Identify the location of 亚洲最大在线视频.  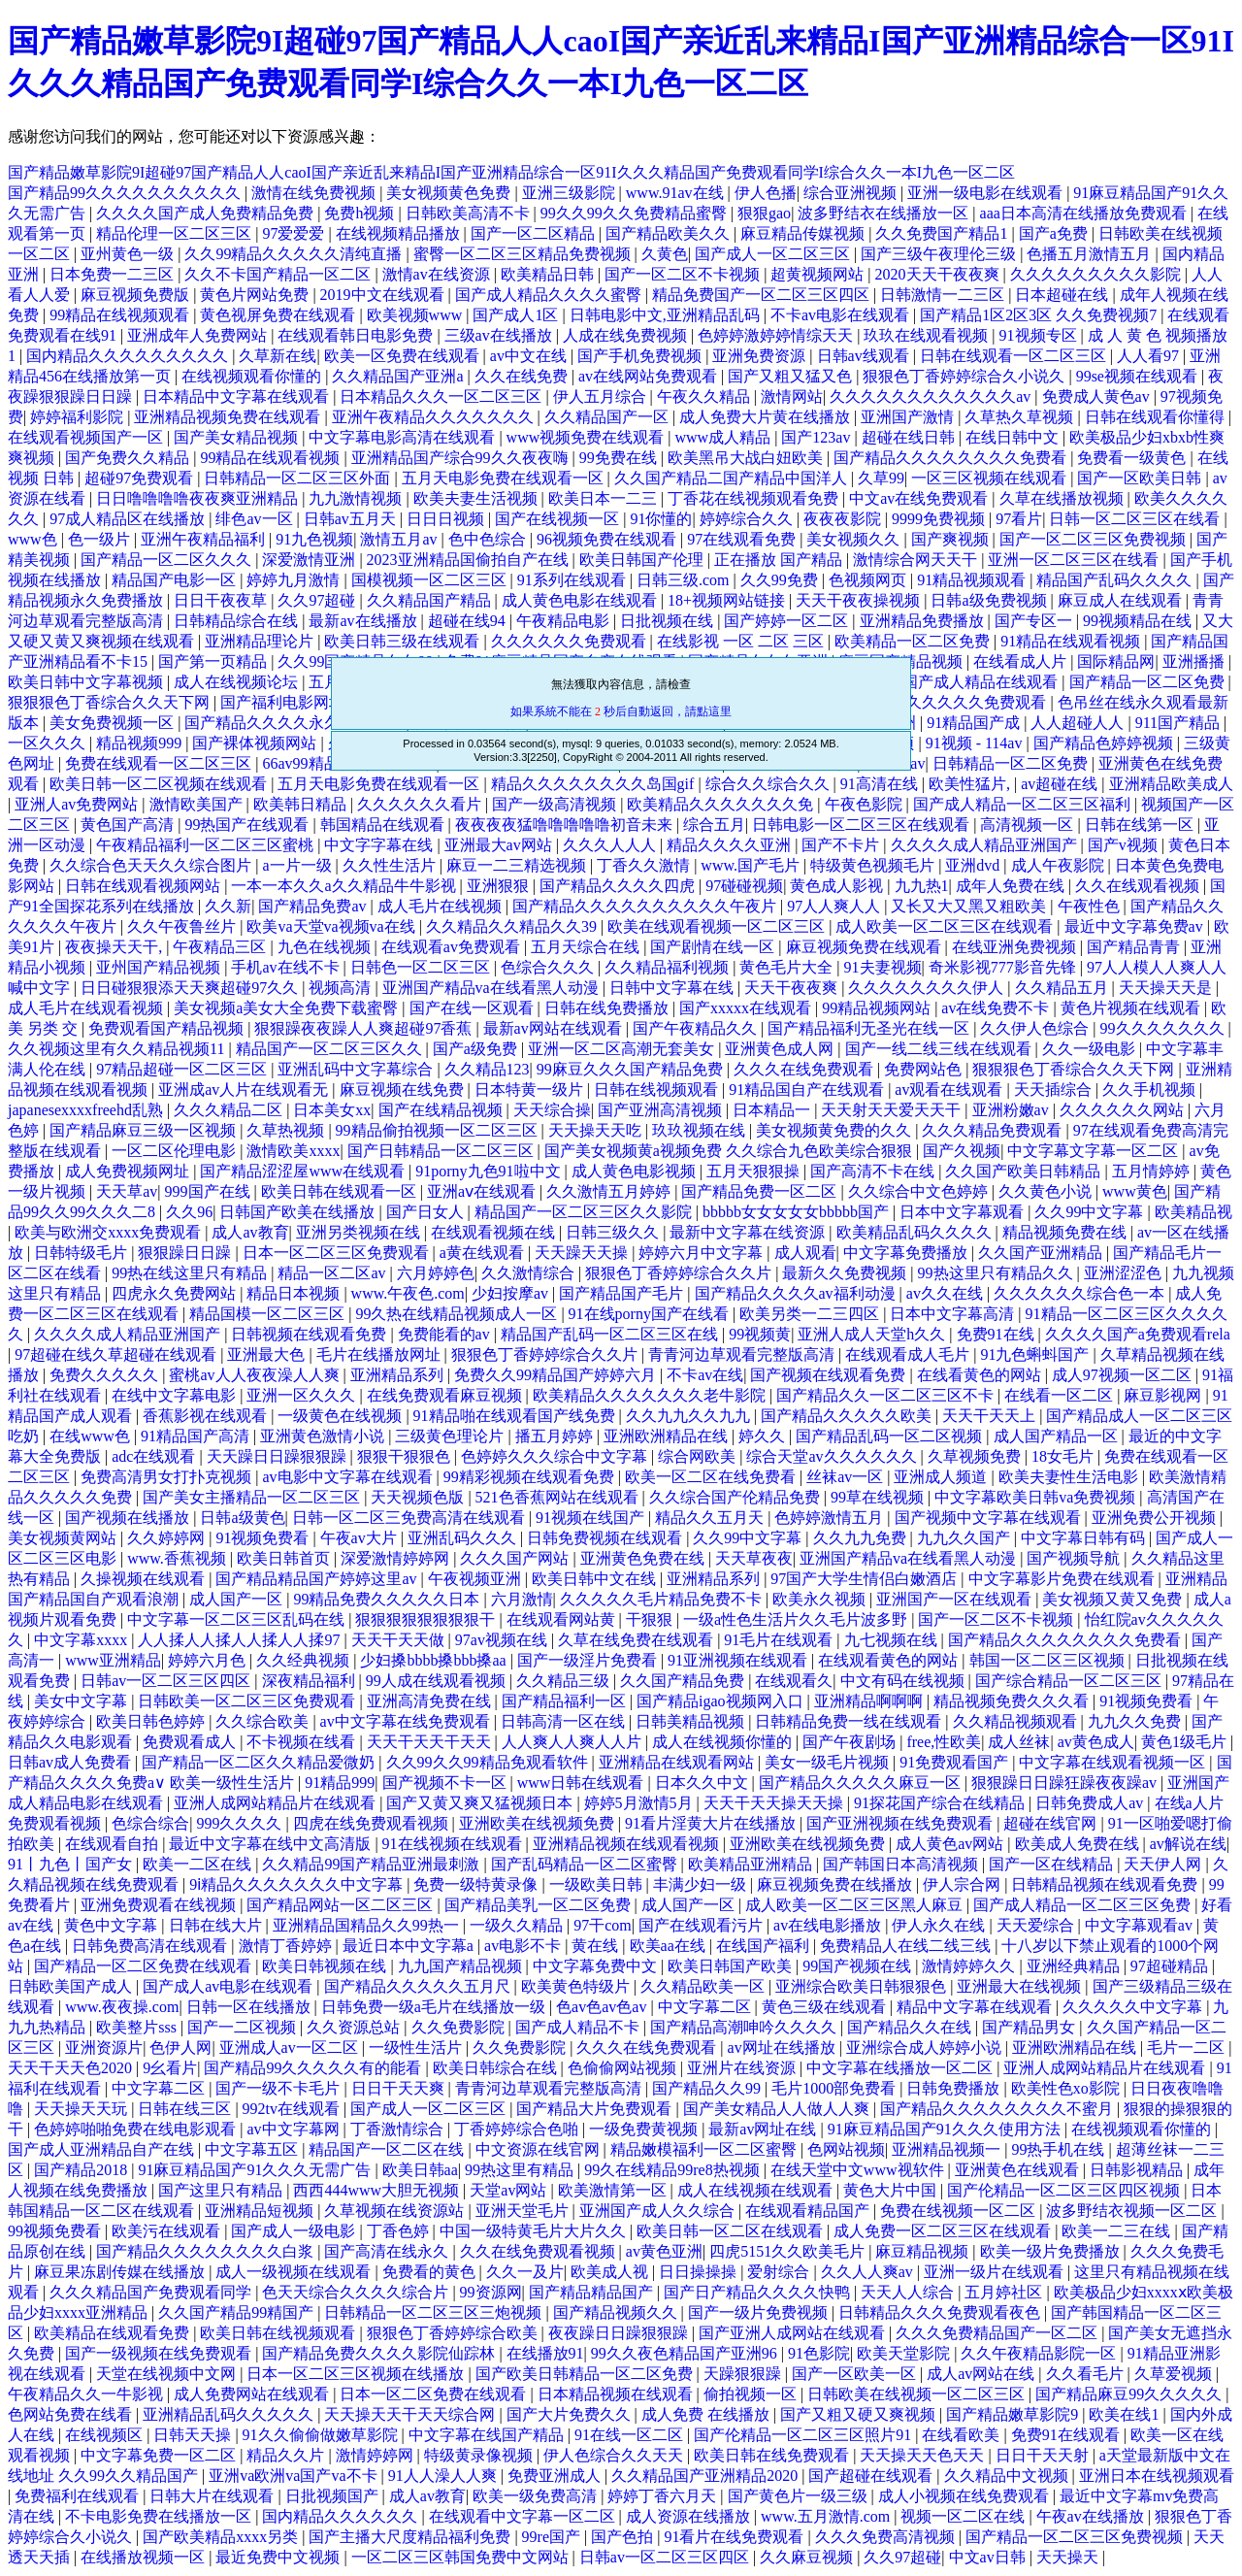
(1021, 1986).